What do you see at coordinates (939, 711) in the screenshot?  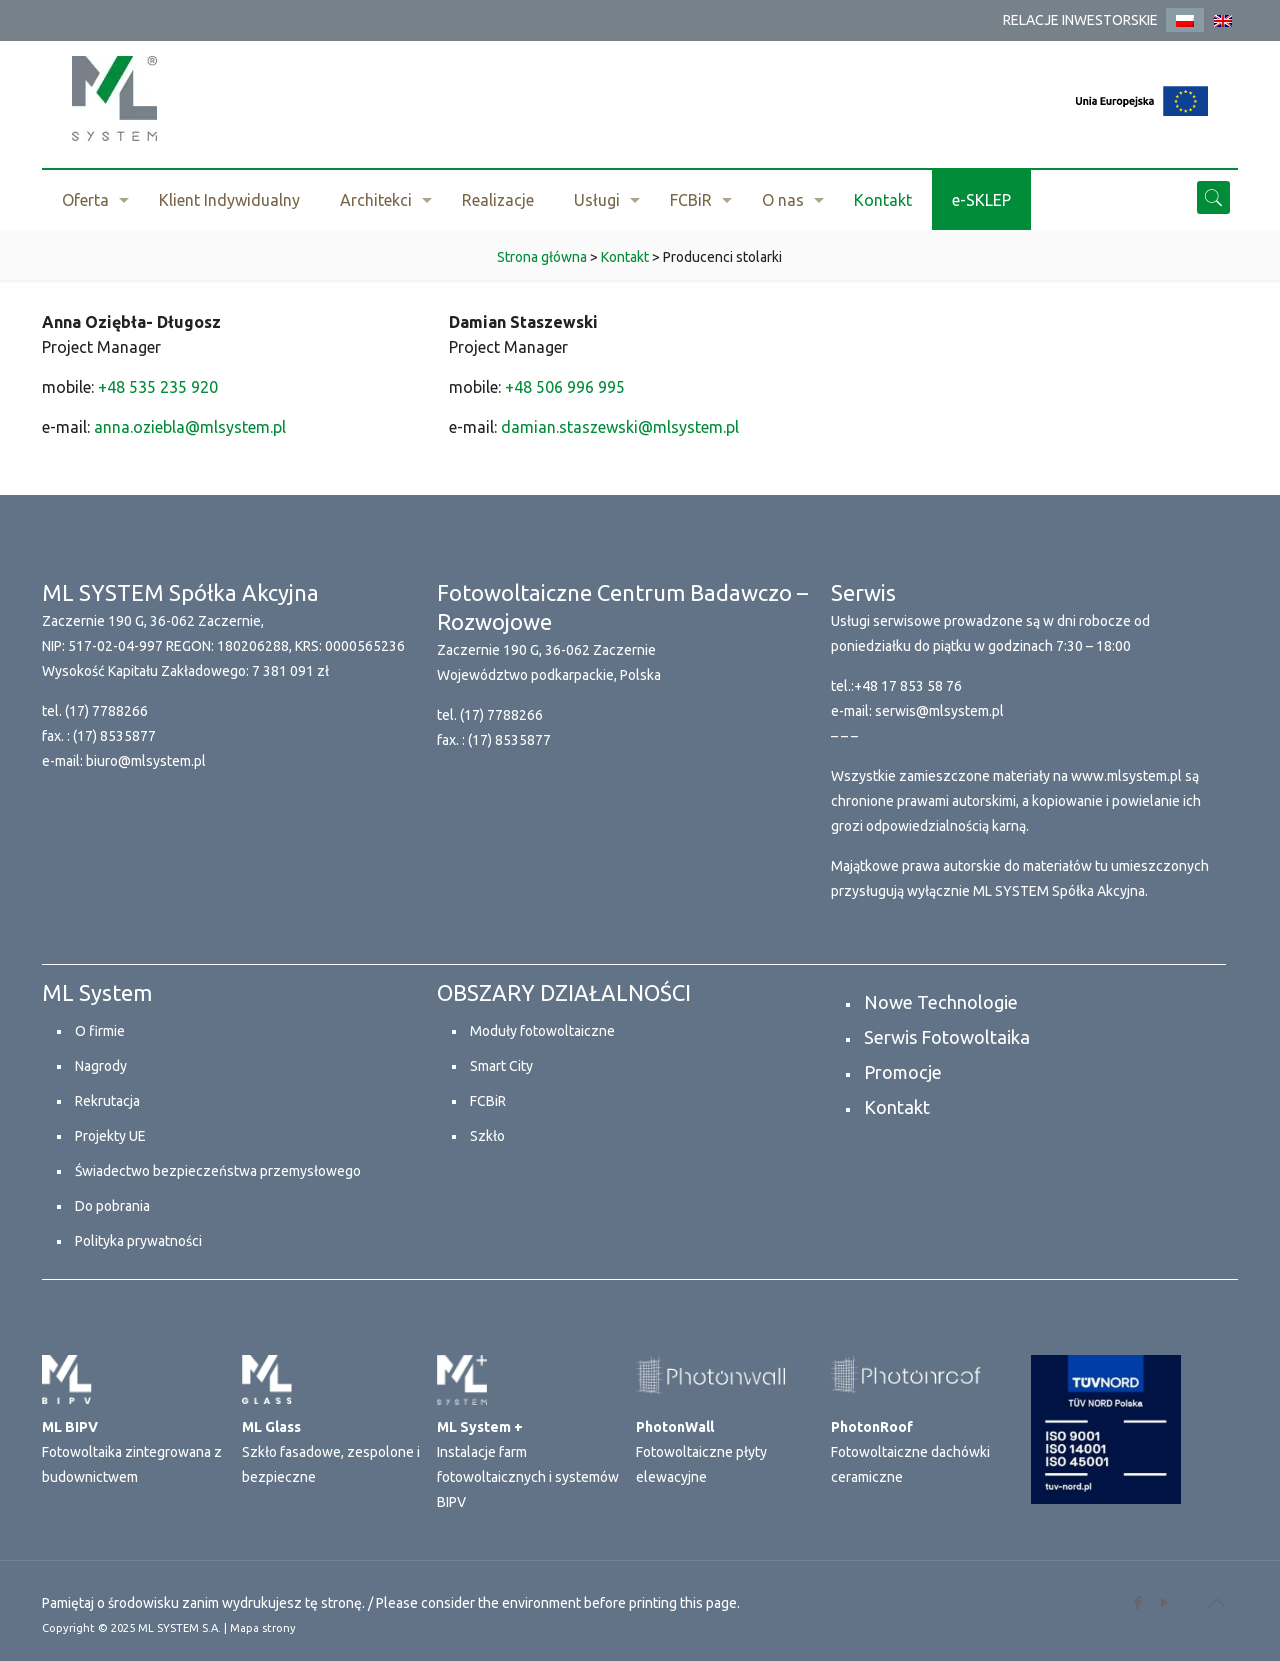 I see `serwis@mlsystem.pl` at bounding box center [939, 711].